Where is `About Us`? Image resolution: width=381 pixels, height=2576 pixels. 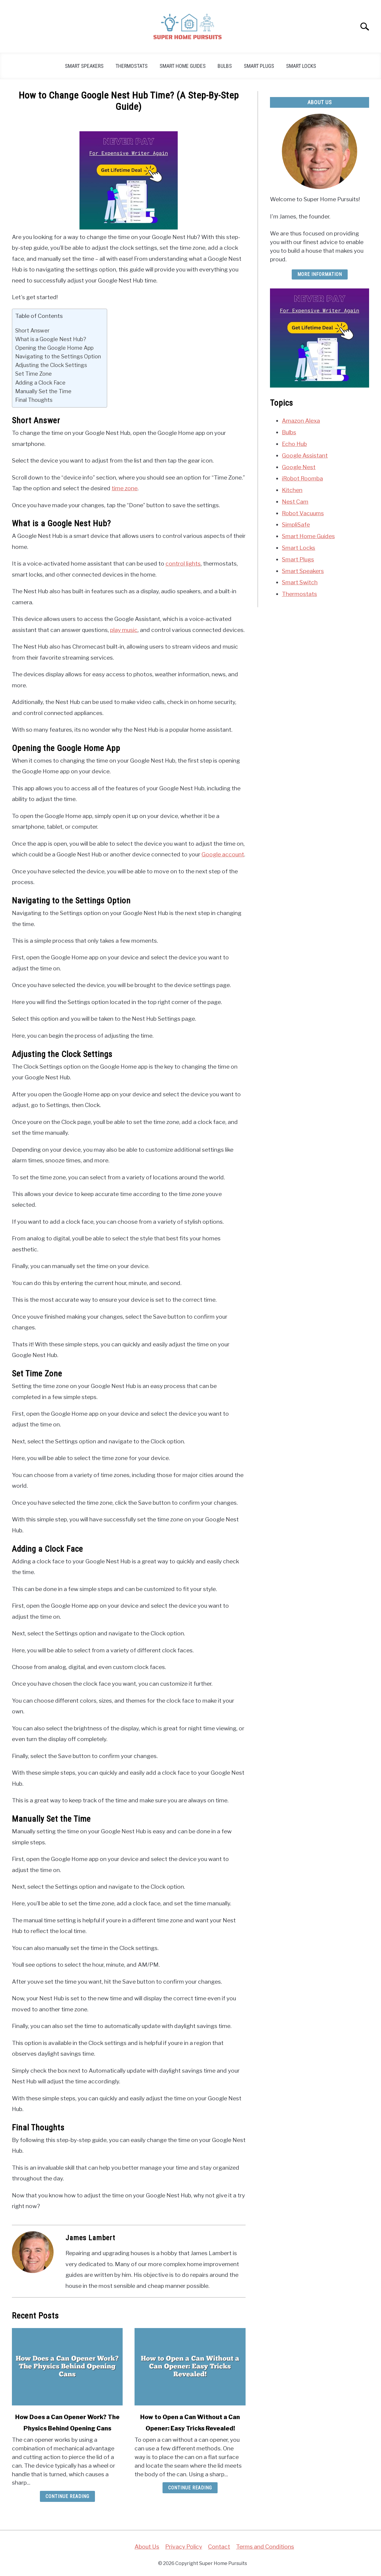
About Us is located at coordinates (147, 2546).